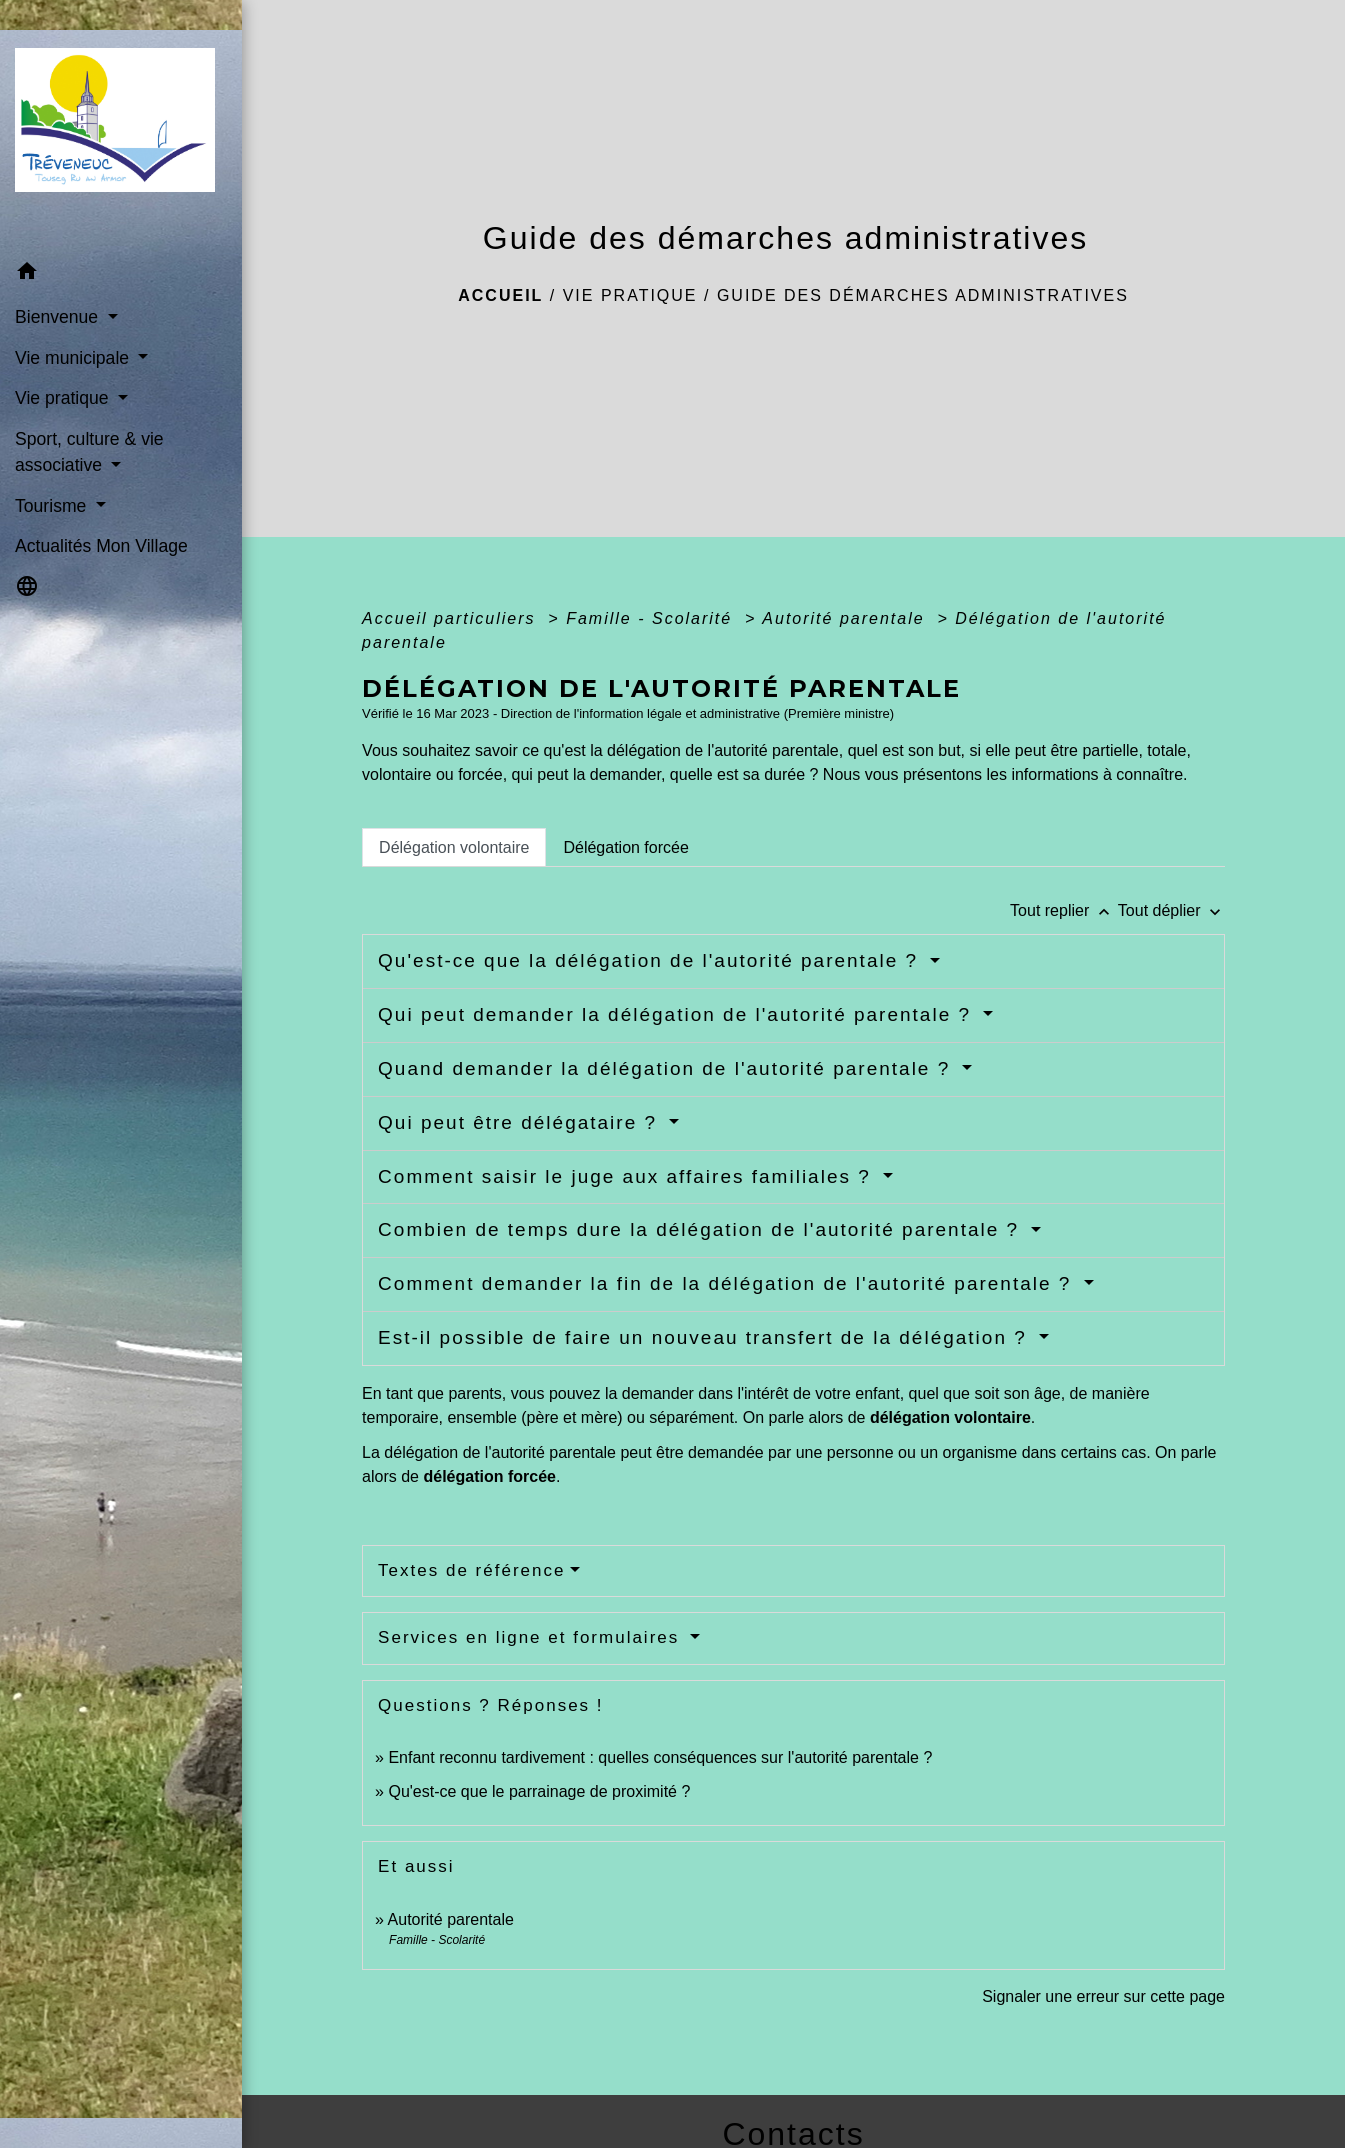 The width and height of the screenshot is (1345, 2148). What do you see at coordinates (101, 546) in the screenshot?
I see `Actualités Mon Village [menuitem]` at bounding box center [101, 546].